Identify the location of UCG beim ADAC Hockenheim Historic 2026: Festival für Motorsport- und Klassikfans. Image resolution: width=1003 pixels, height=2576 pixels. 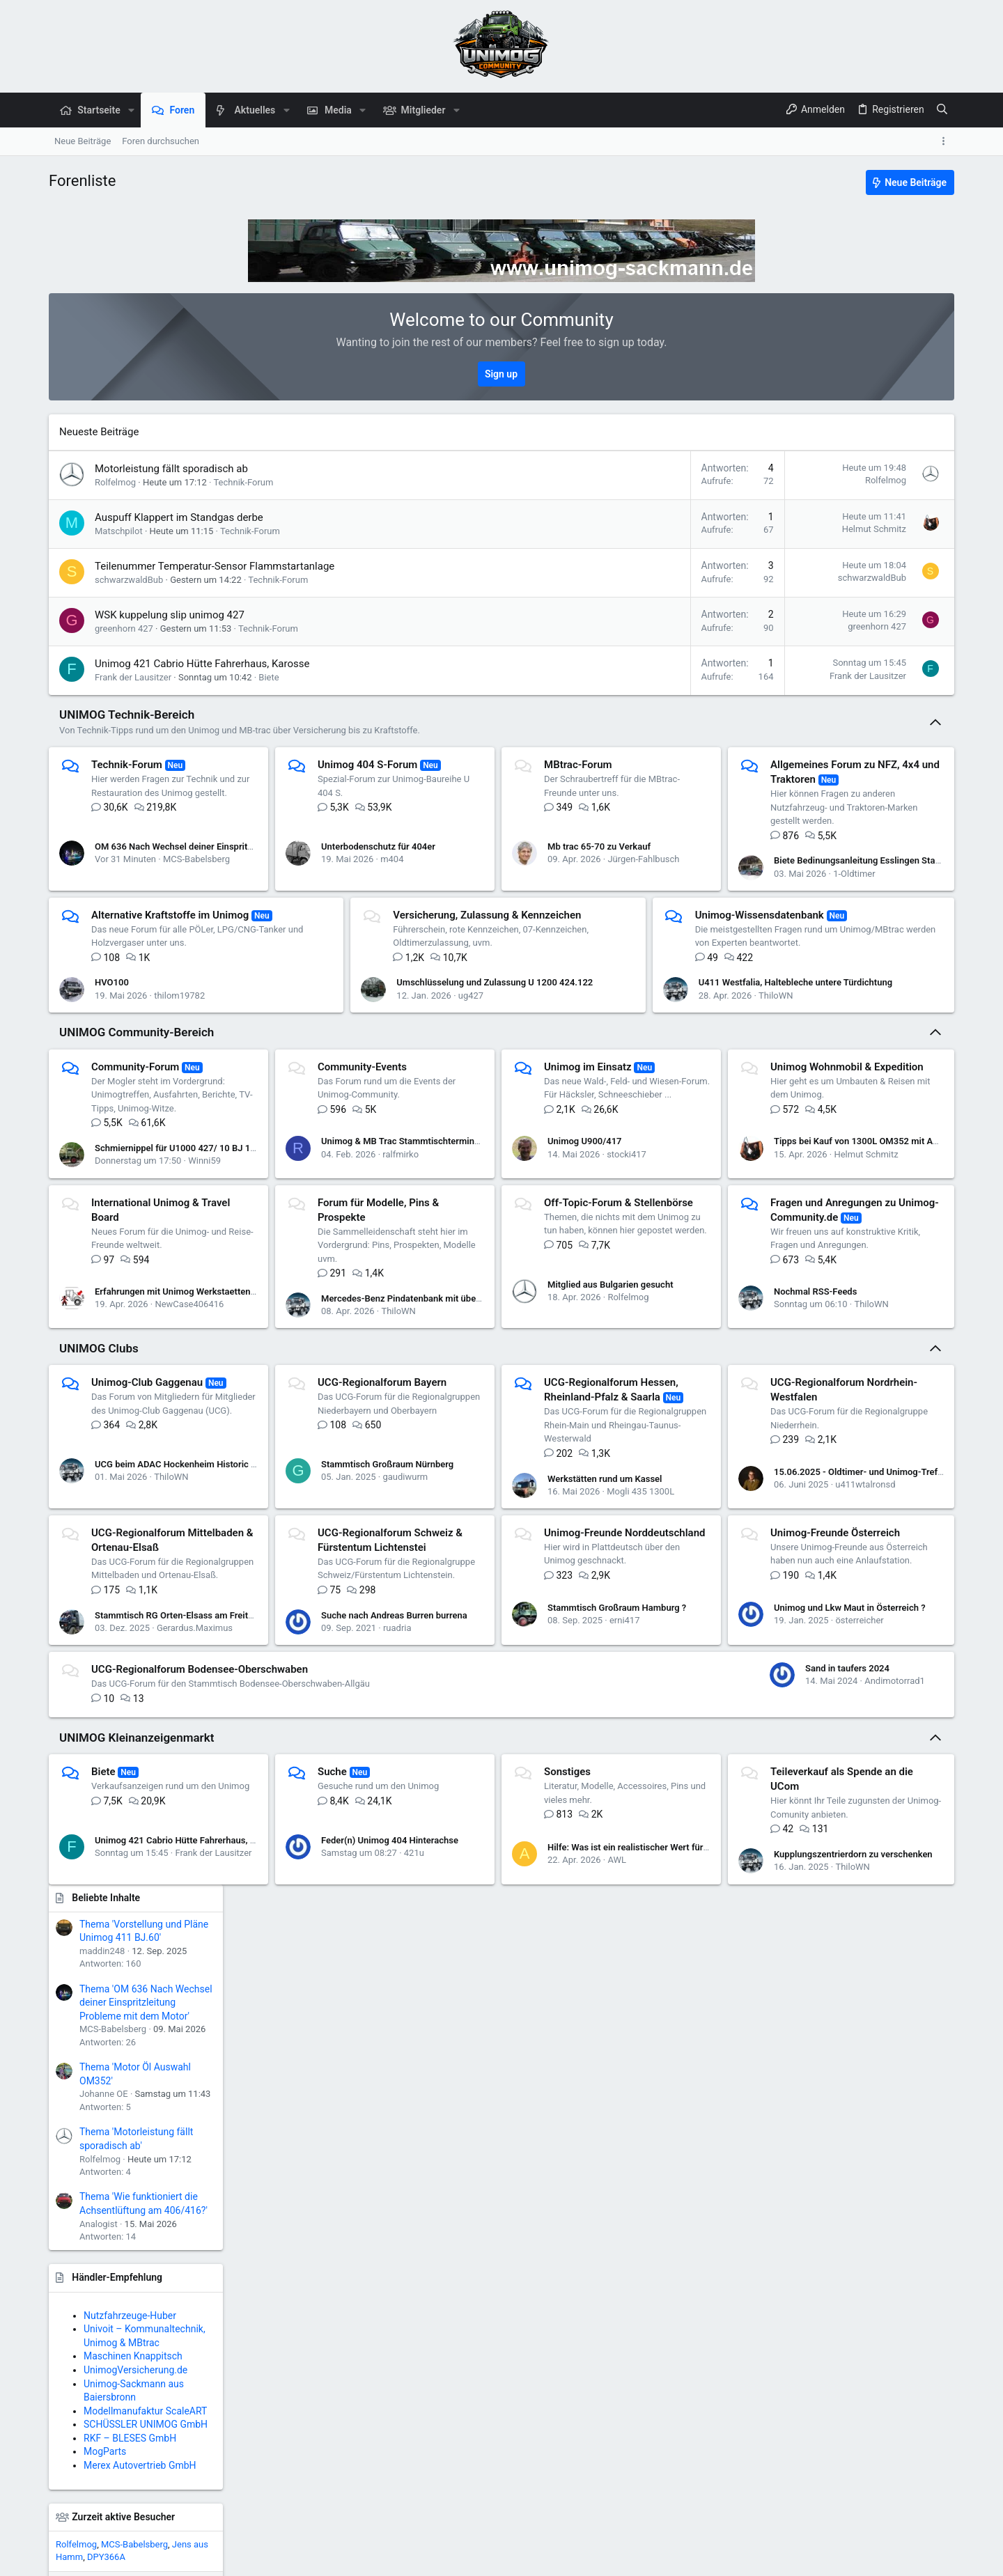
(267, 1623).